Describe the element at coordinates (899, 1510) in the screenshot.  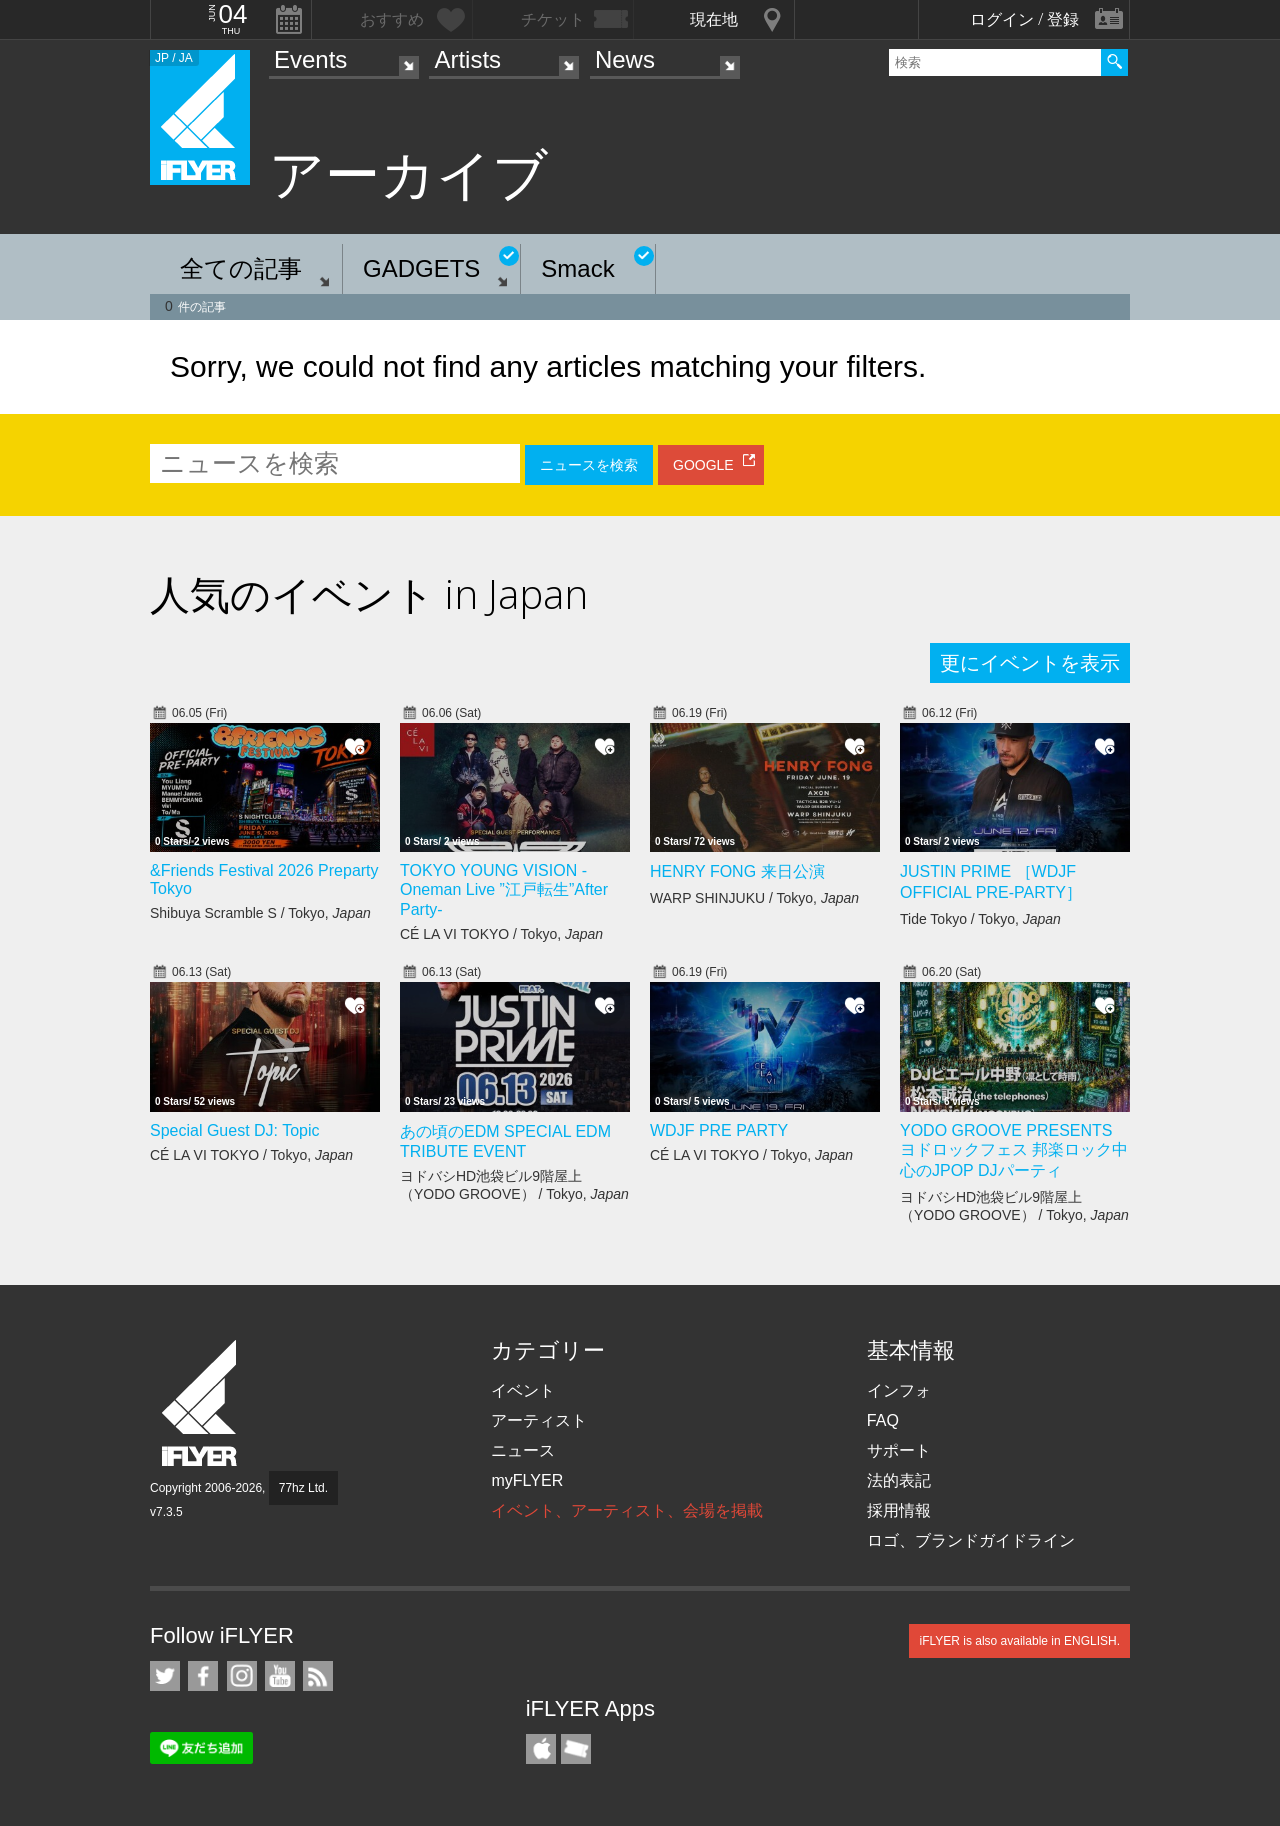
I see `採用情報` at that location.